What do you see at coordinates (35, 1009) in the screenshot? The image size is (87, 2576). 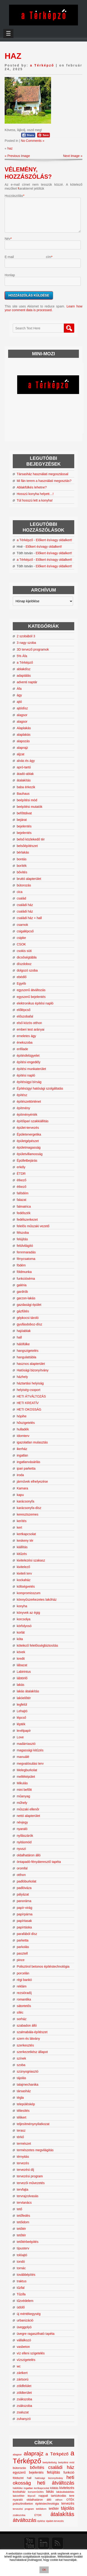 I see `elektronikus építési napló` at bounding box center [35, 1009].